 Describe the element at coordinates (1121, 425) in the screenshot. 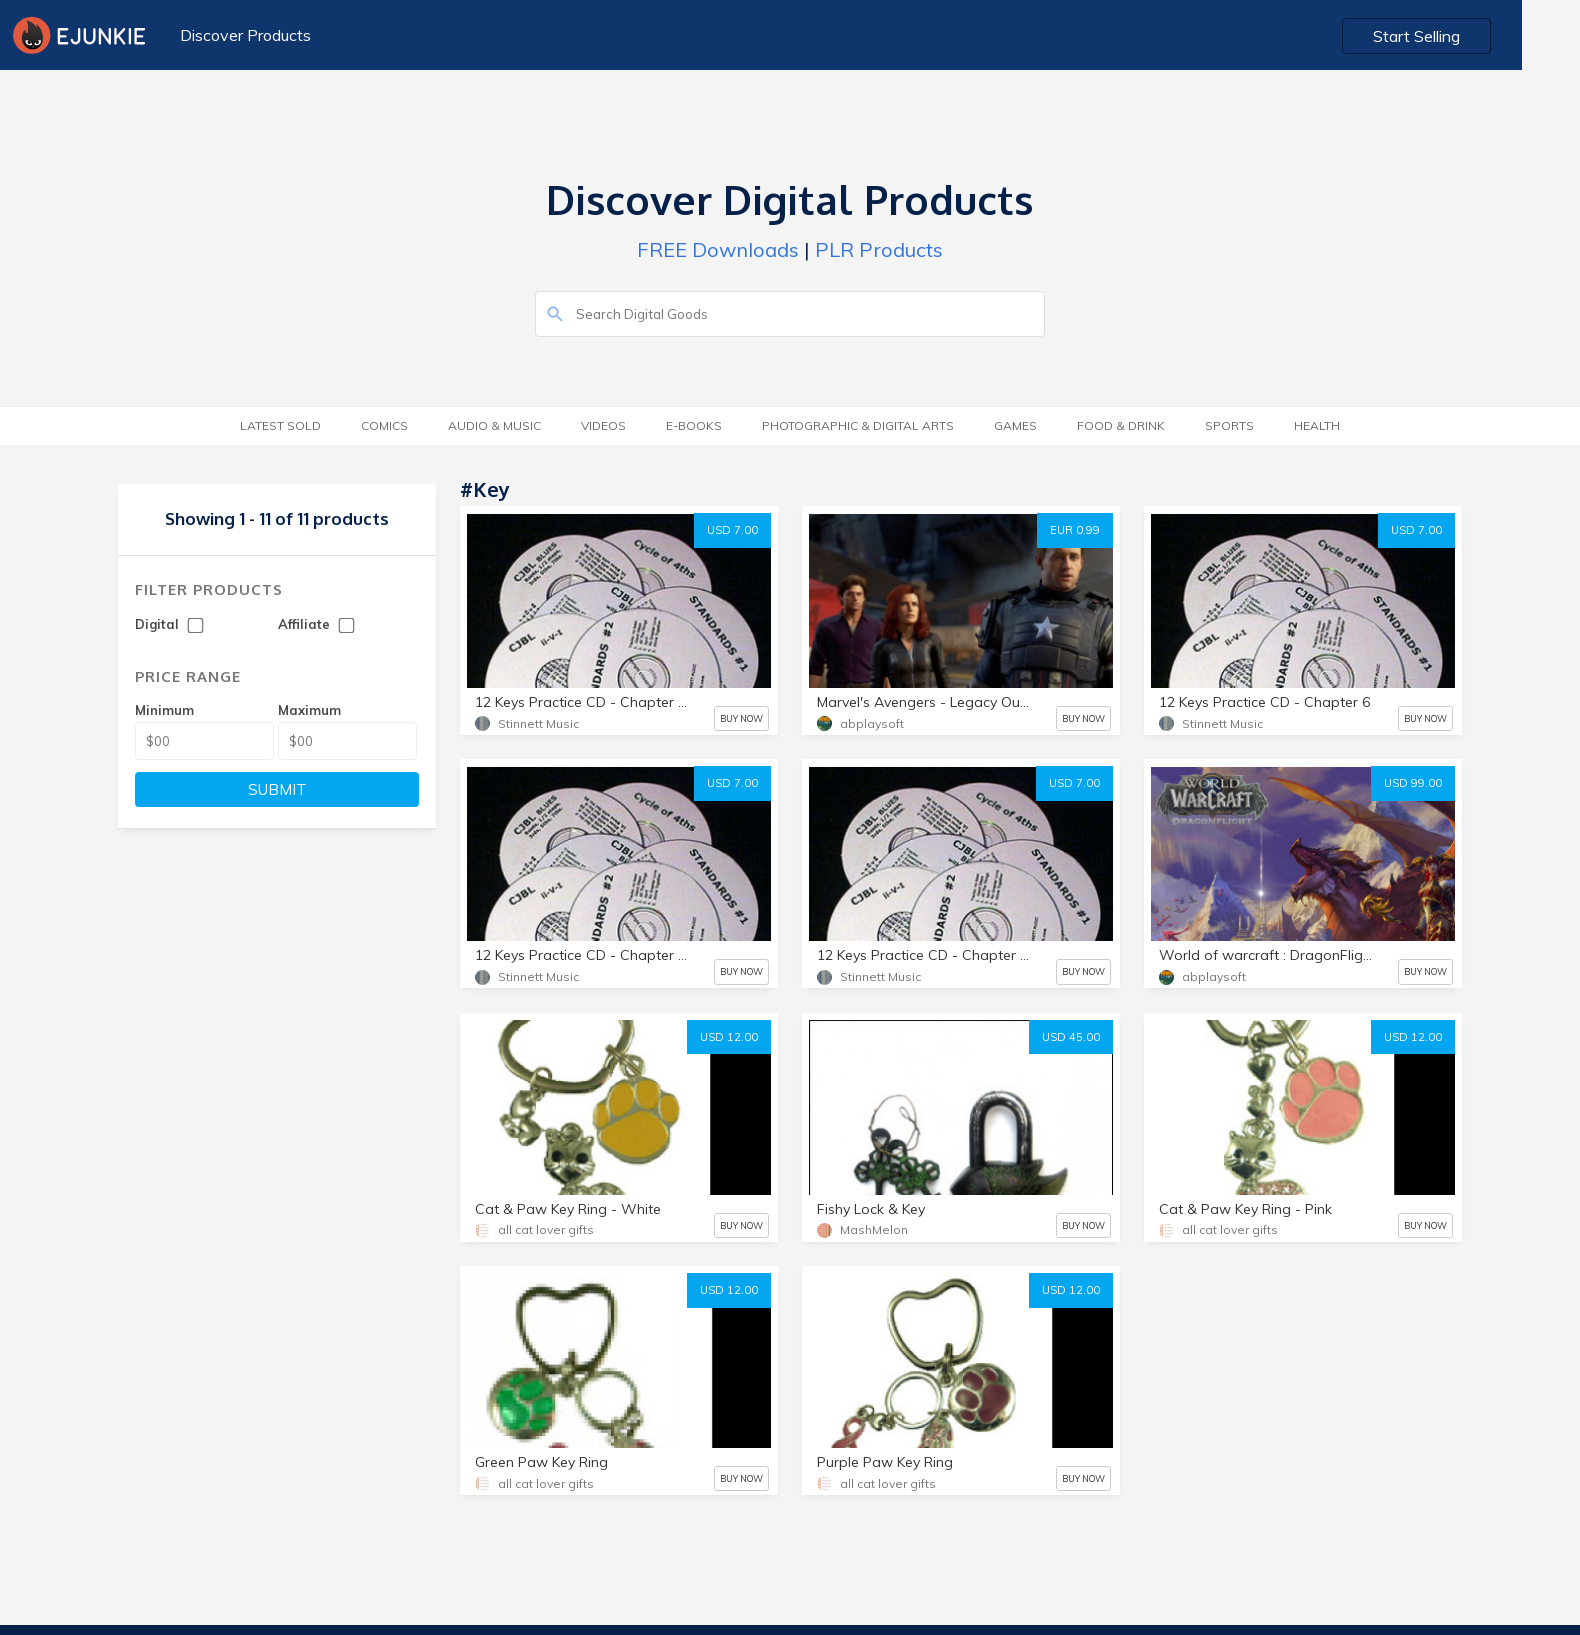

I see `Food & Drink` at that location.